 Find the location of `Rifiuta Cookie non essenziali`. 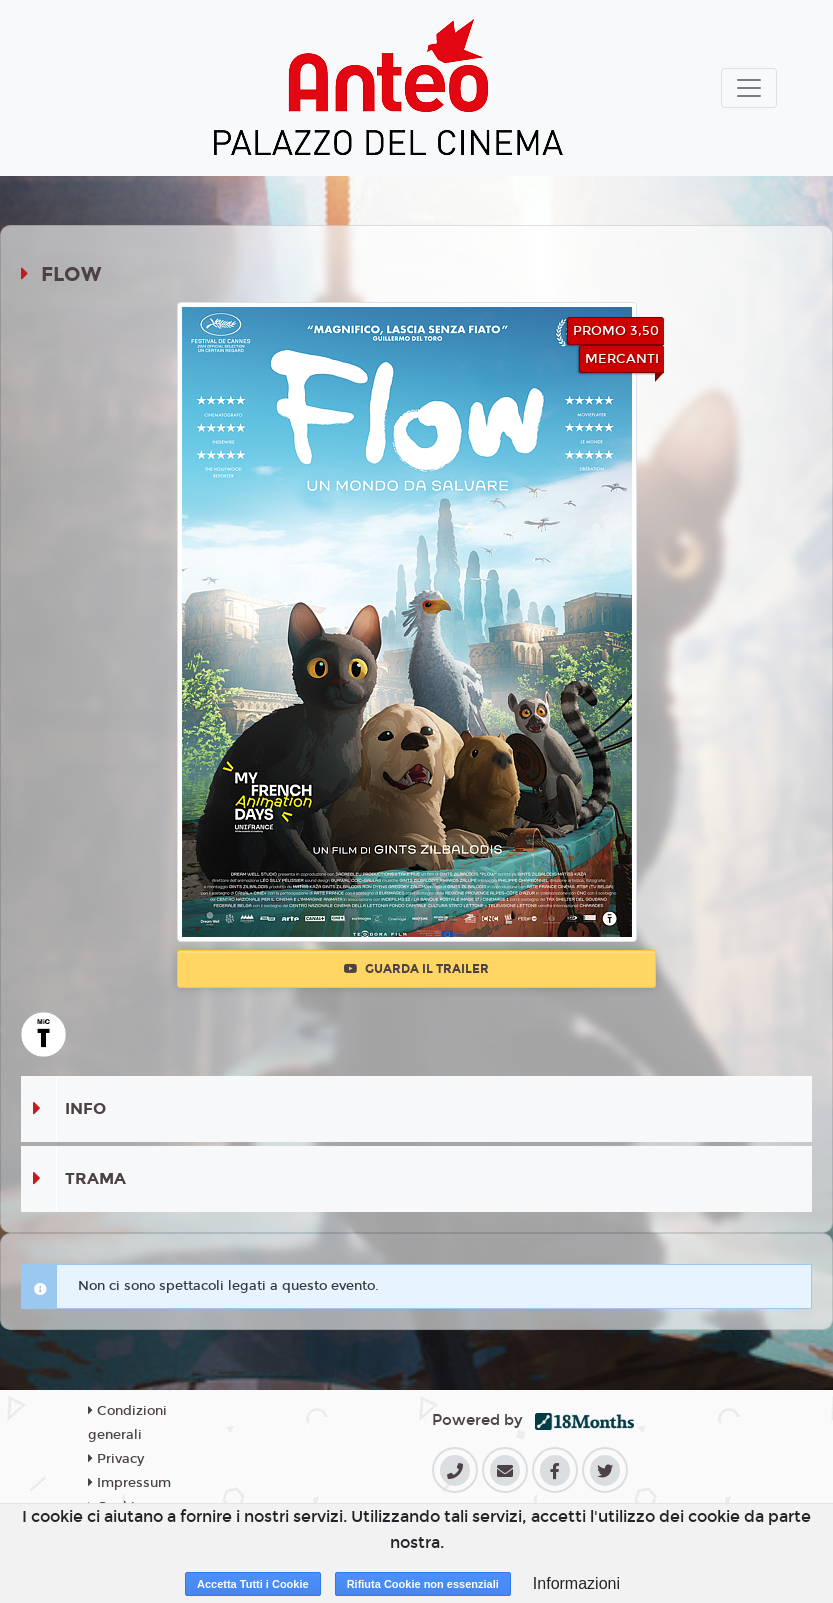

Rifiuta Cookie non essenziali is located at coordinates (423, 1584).